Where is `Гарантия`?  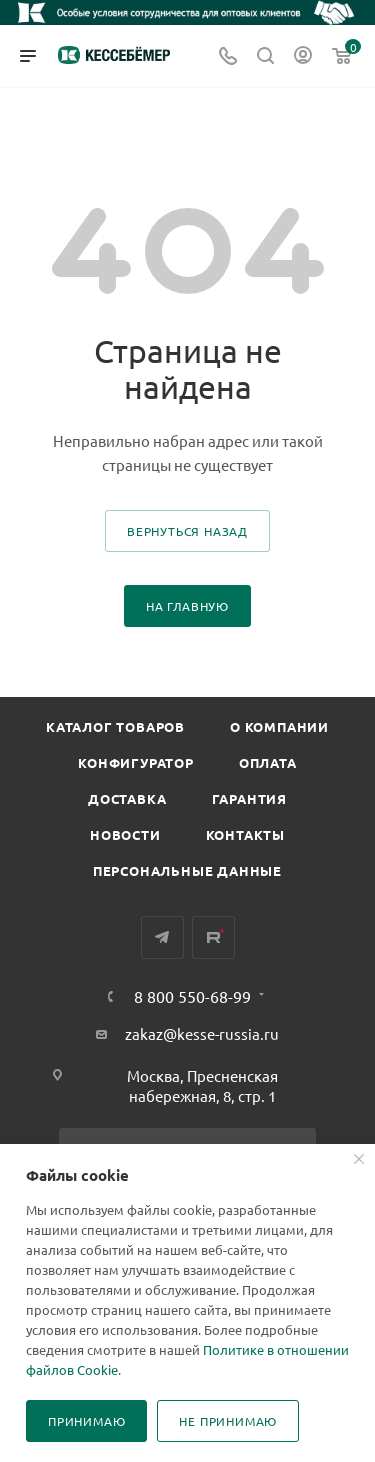 Гарантия is located at coordinates (249, 798).